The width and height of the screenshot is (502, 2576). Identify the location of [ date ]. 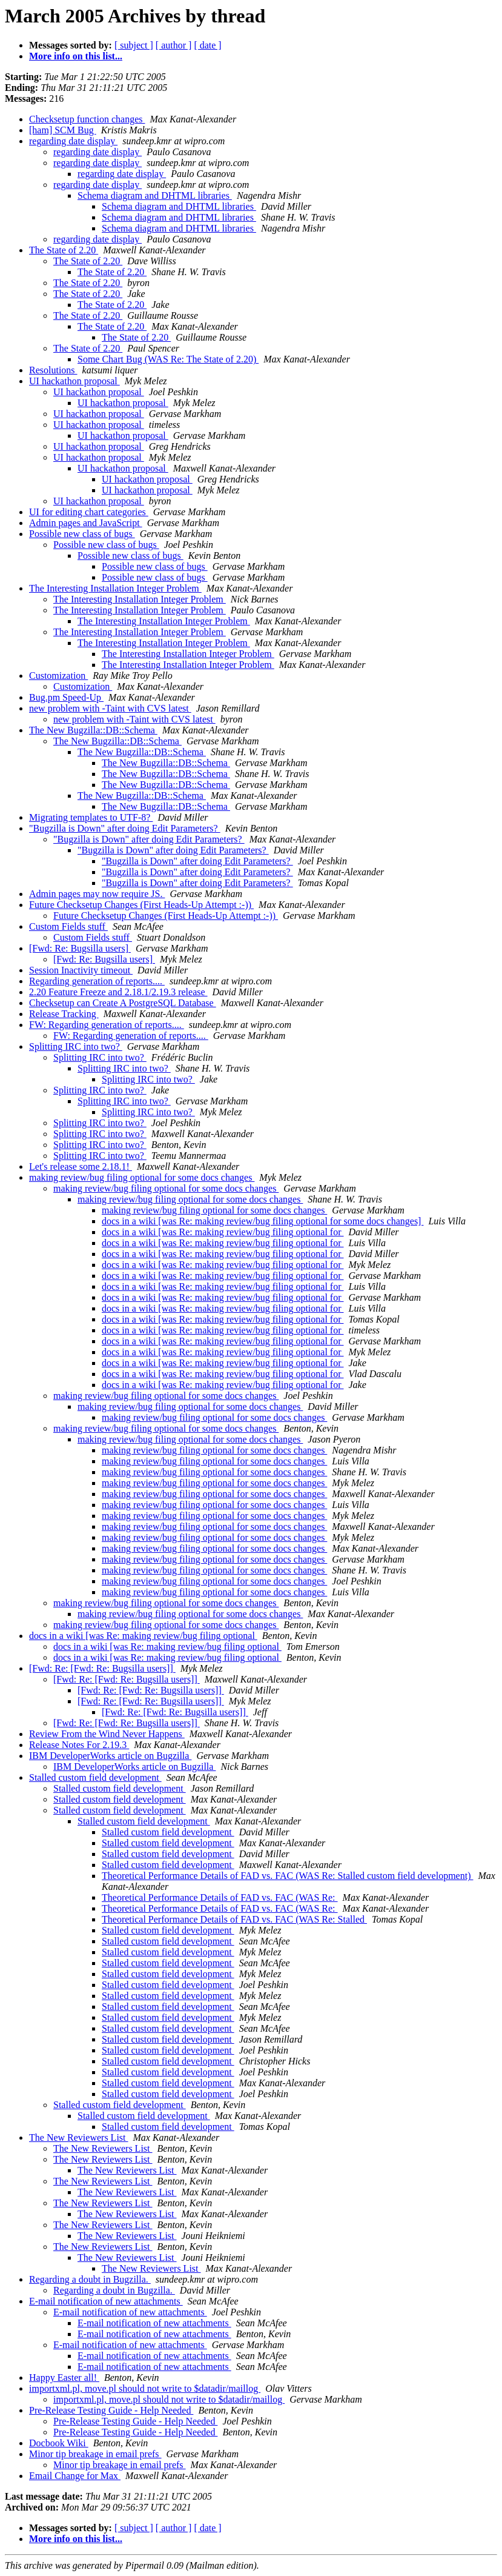
(207, 45).